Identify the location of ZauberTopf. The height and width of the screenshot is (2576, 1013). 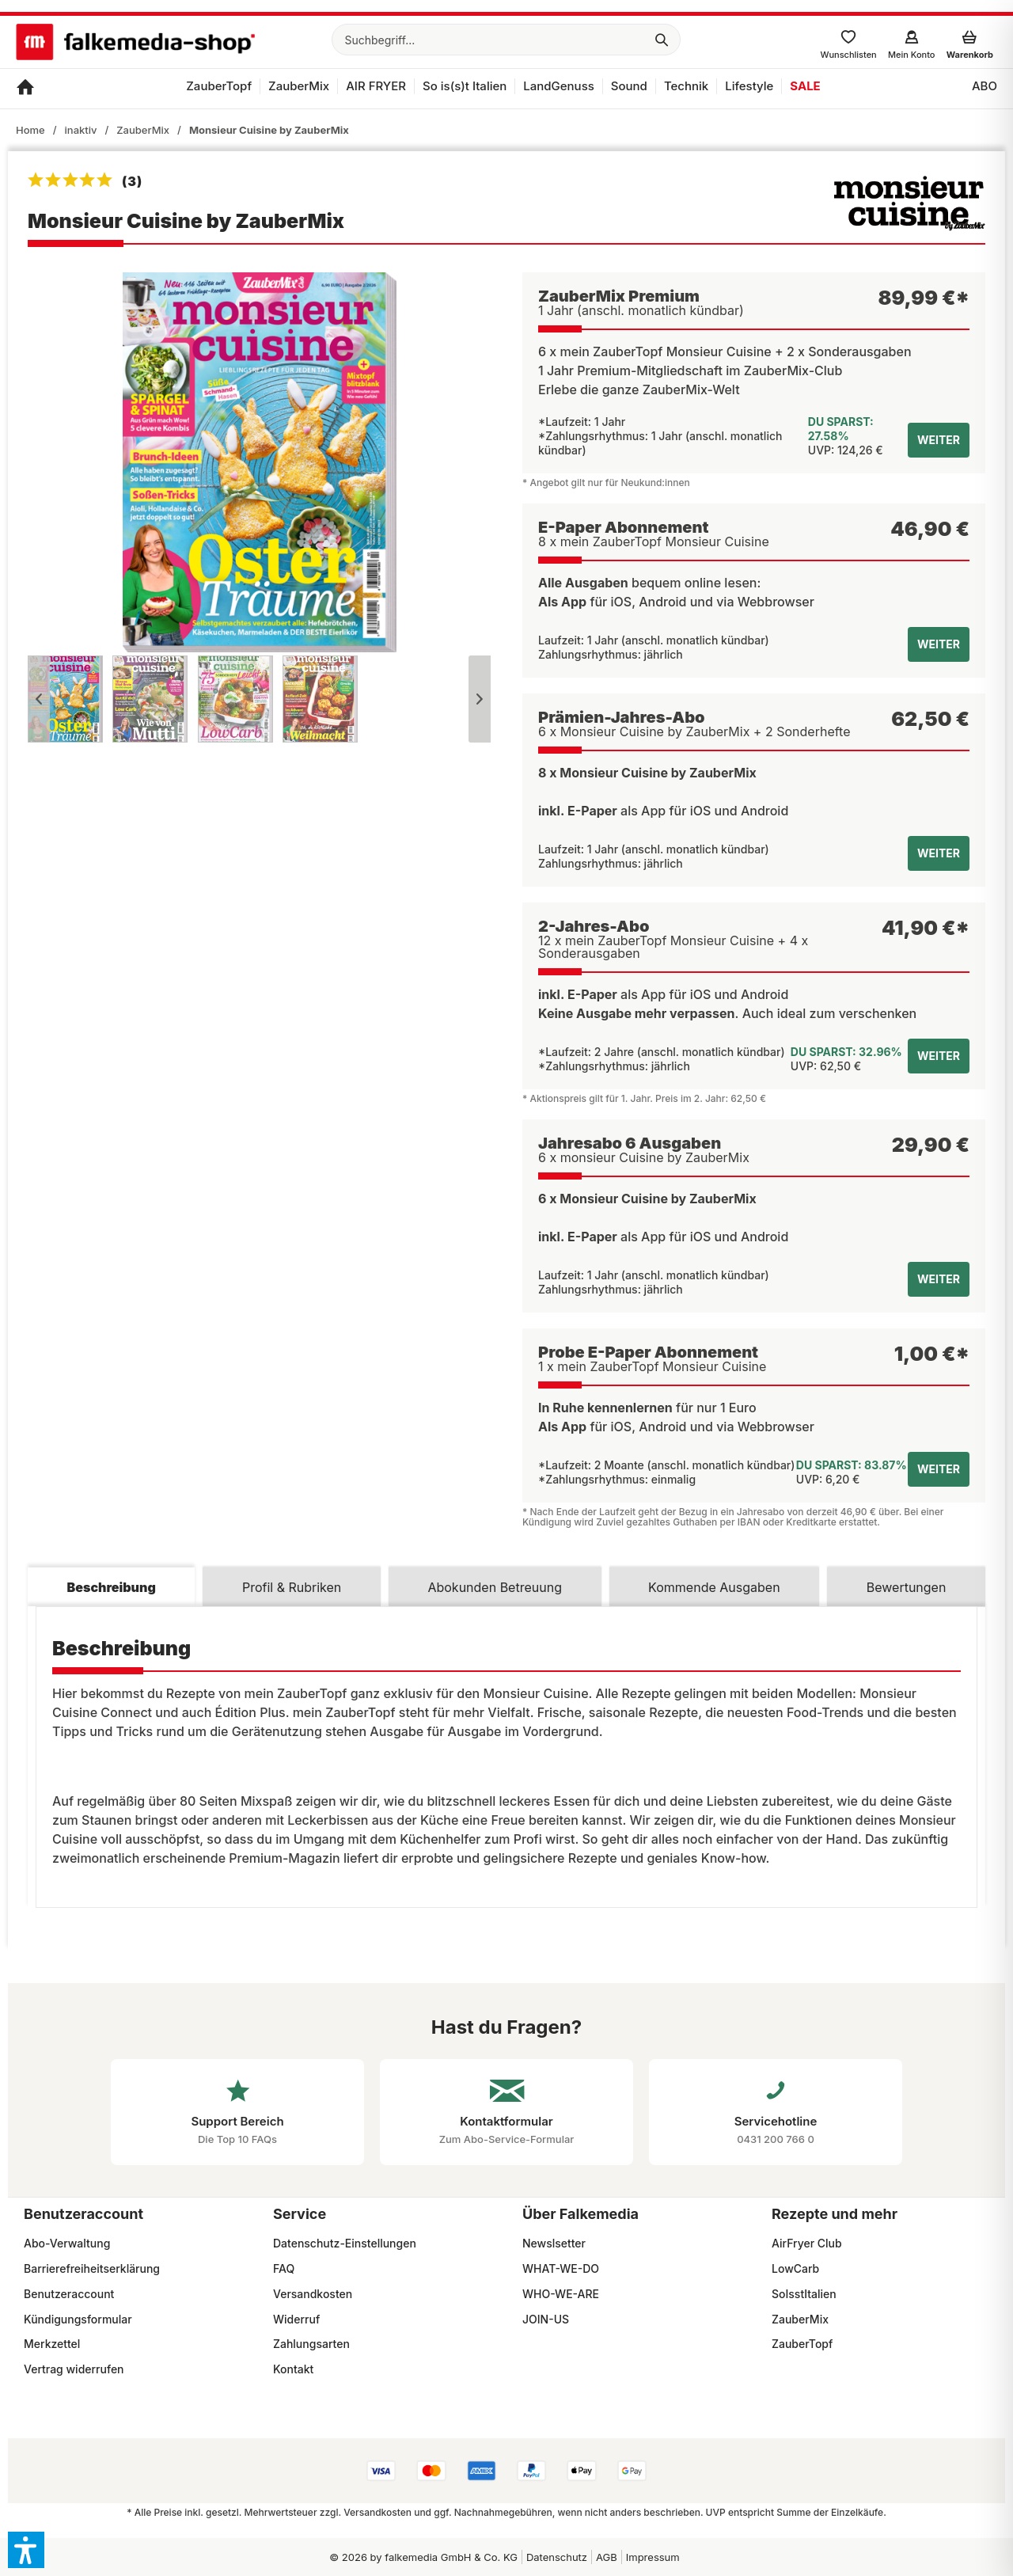
(802, 2343).